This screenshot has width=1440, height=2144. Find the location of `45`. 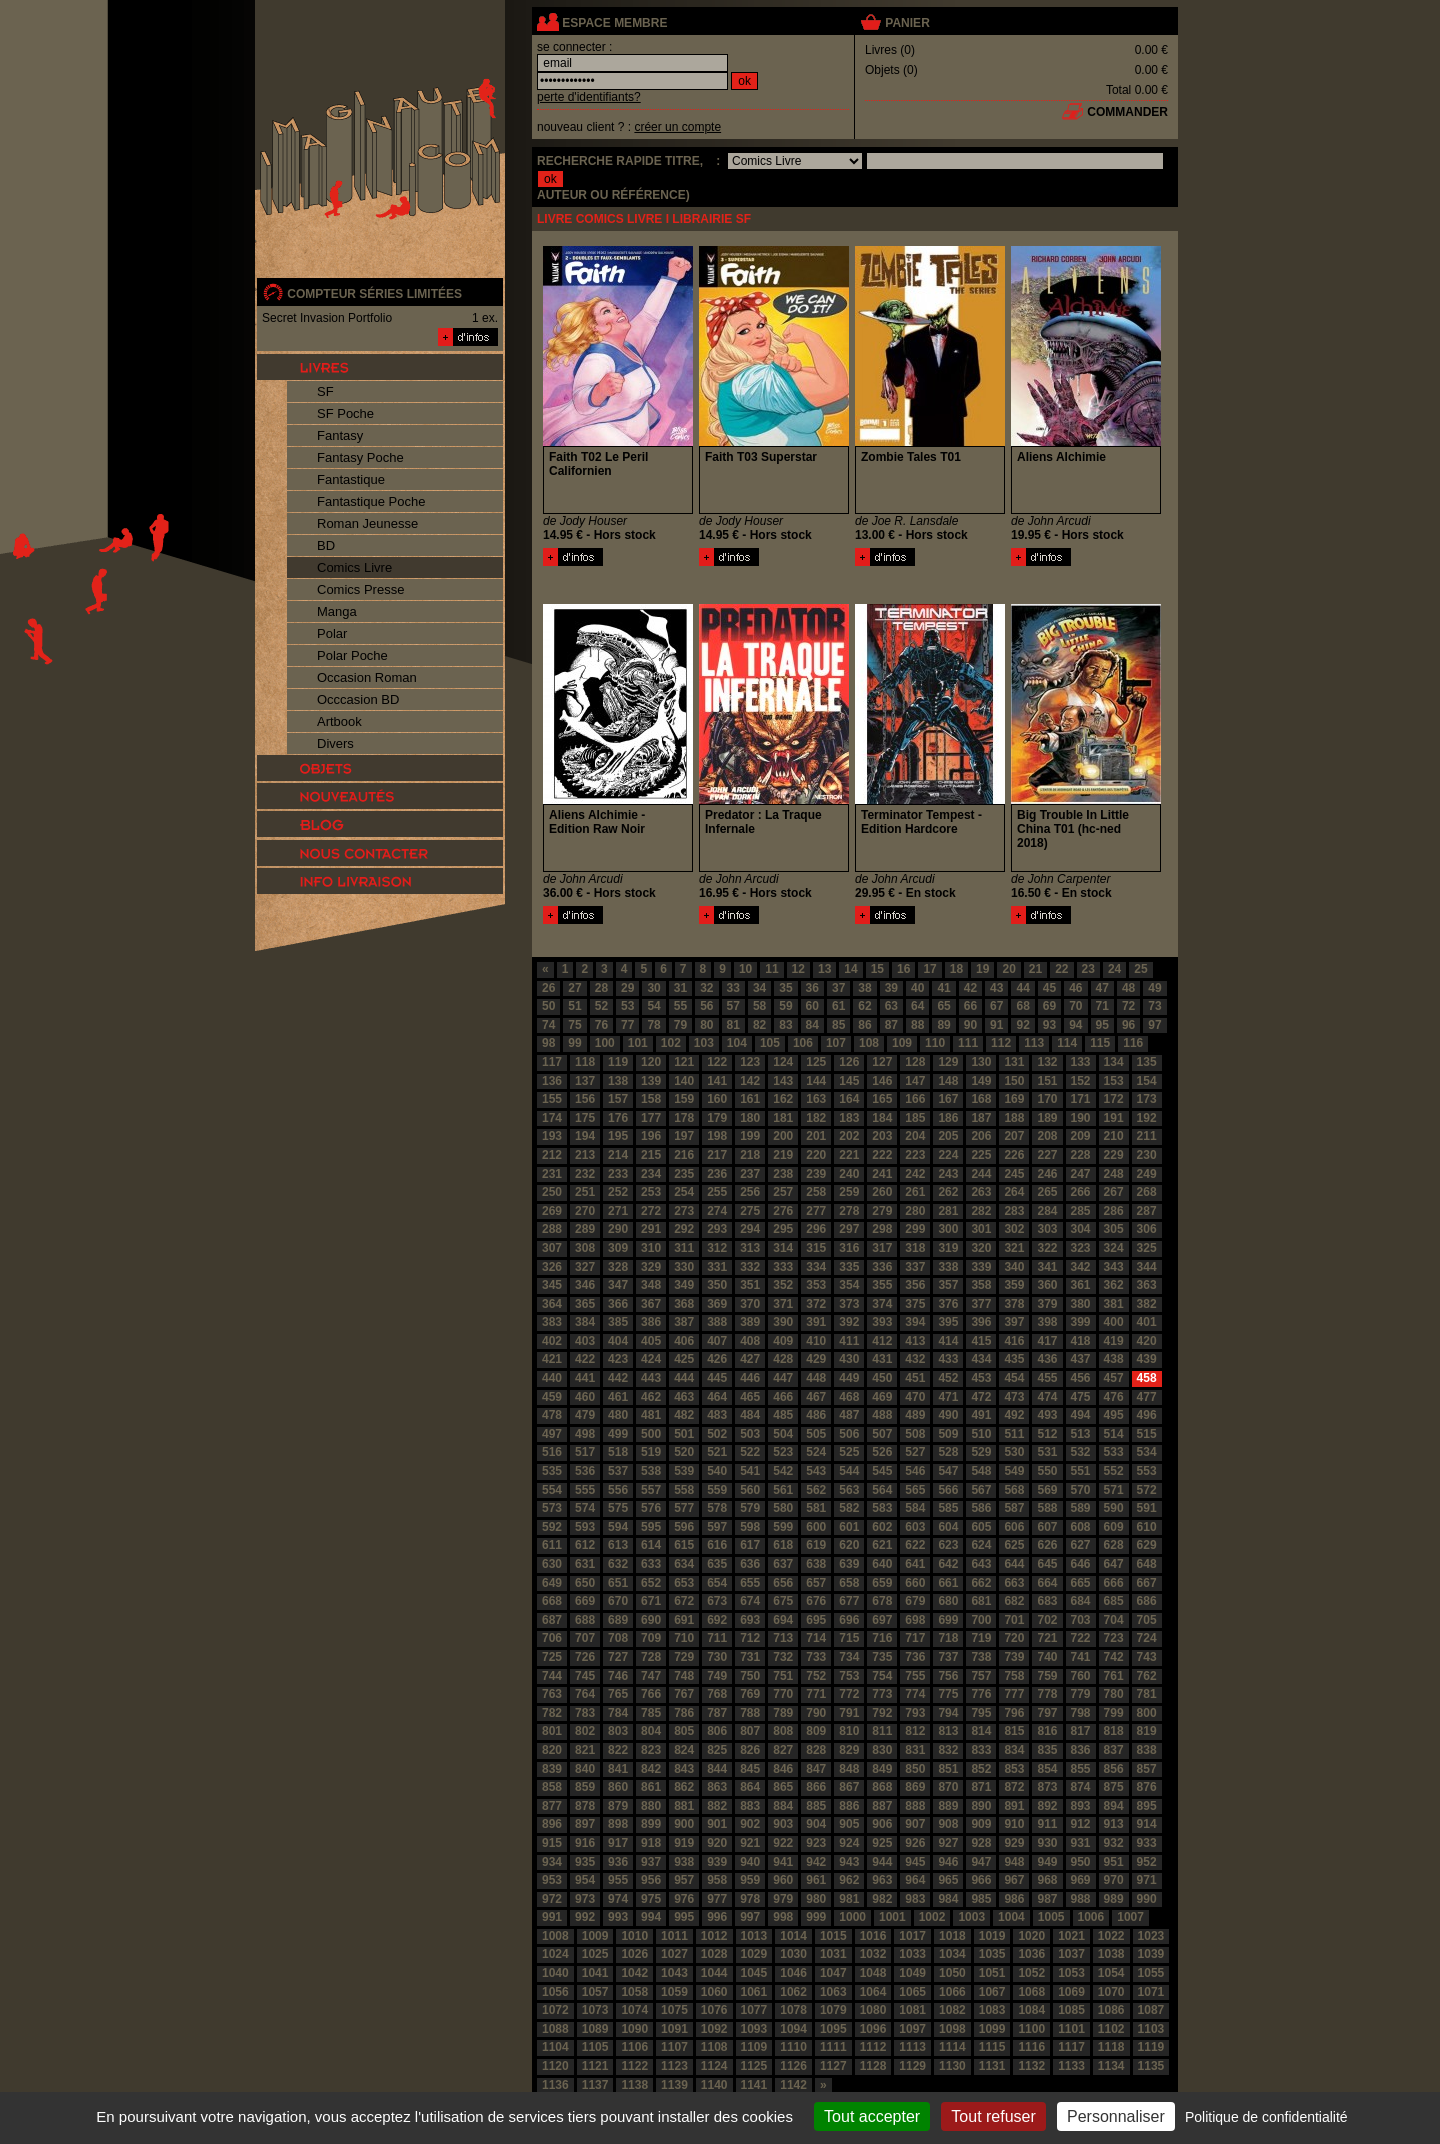

45 is located at coordinates (1049, 988).